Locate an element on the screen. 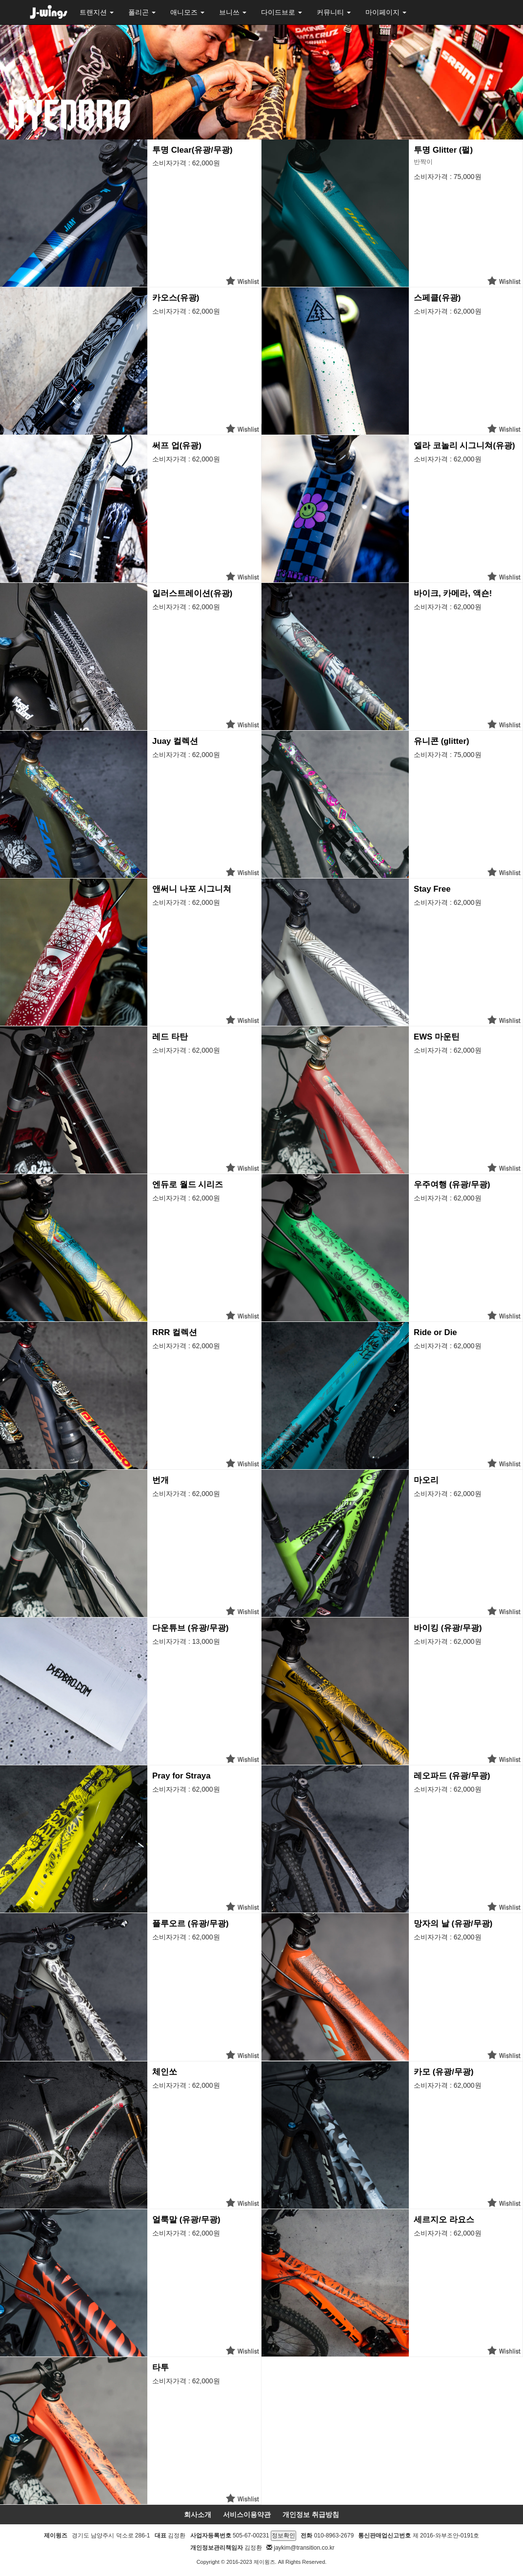 The height and width of the screenshot is (2576, 523). 마오리 is located at coordinates (426, 1480).